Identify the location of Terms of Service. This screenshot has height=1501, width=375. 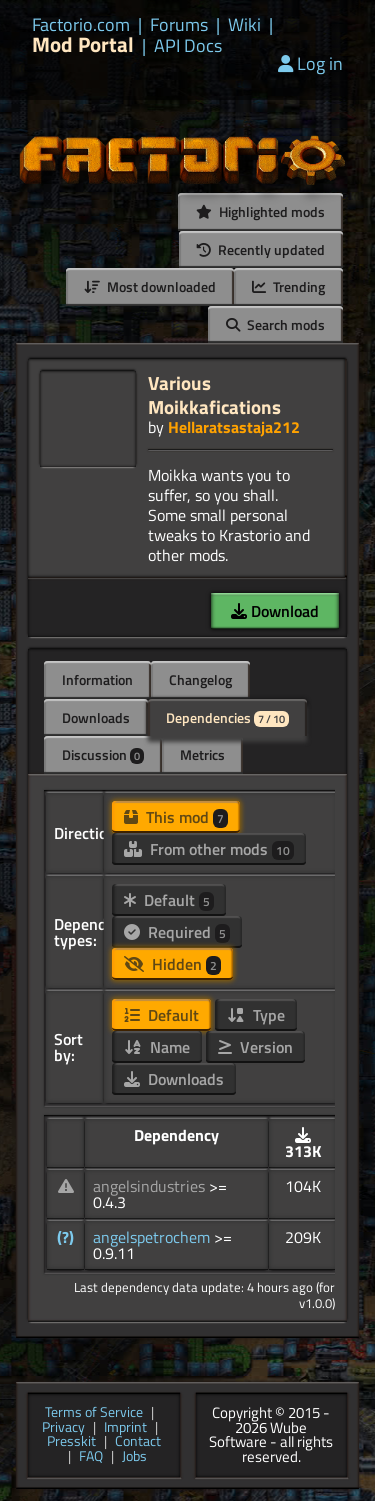
(94, 1413).